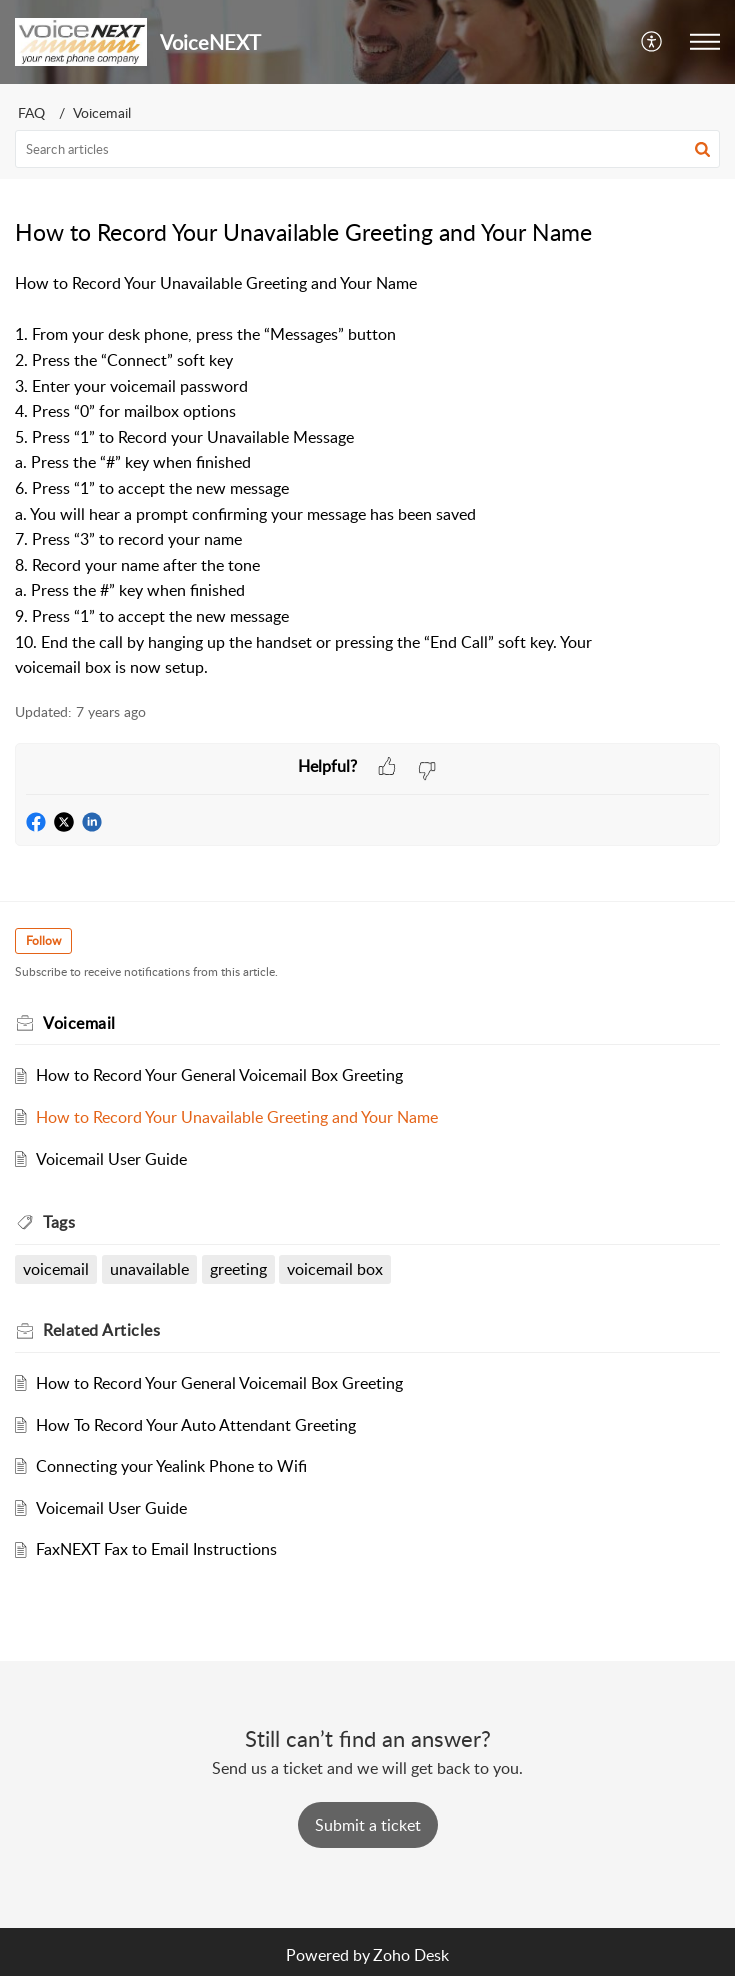 This screenshot has height=1976, width=735. I want to click on [search], so click(367, 149).